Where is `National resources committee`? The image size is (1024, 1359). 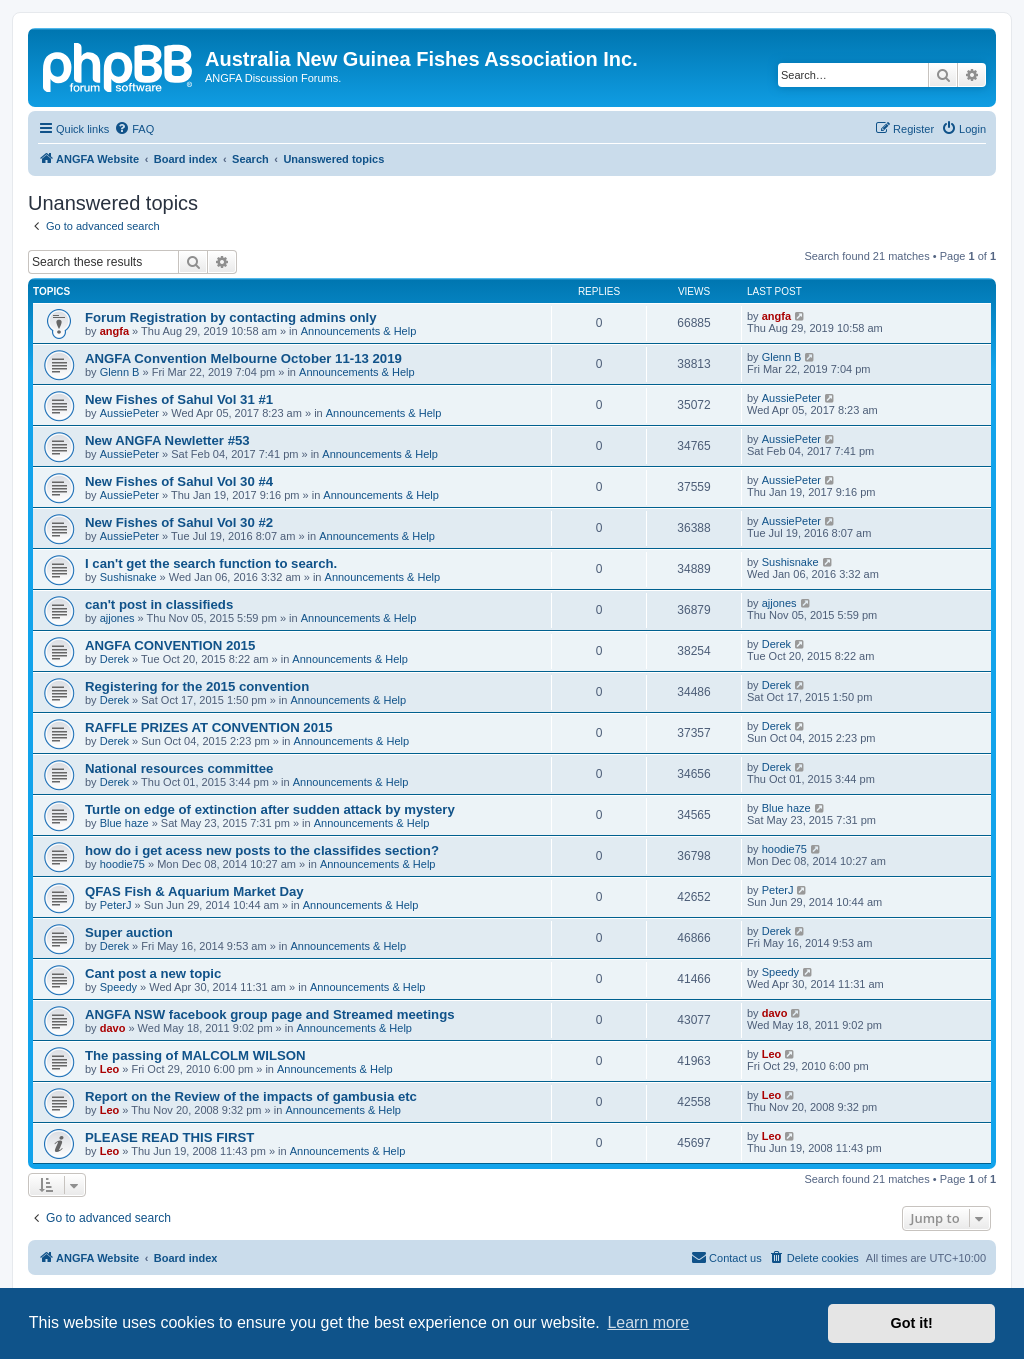 National resources committee is located at coordinates (179, 768).